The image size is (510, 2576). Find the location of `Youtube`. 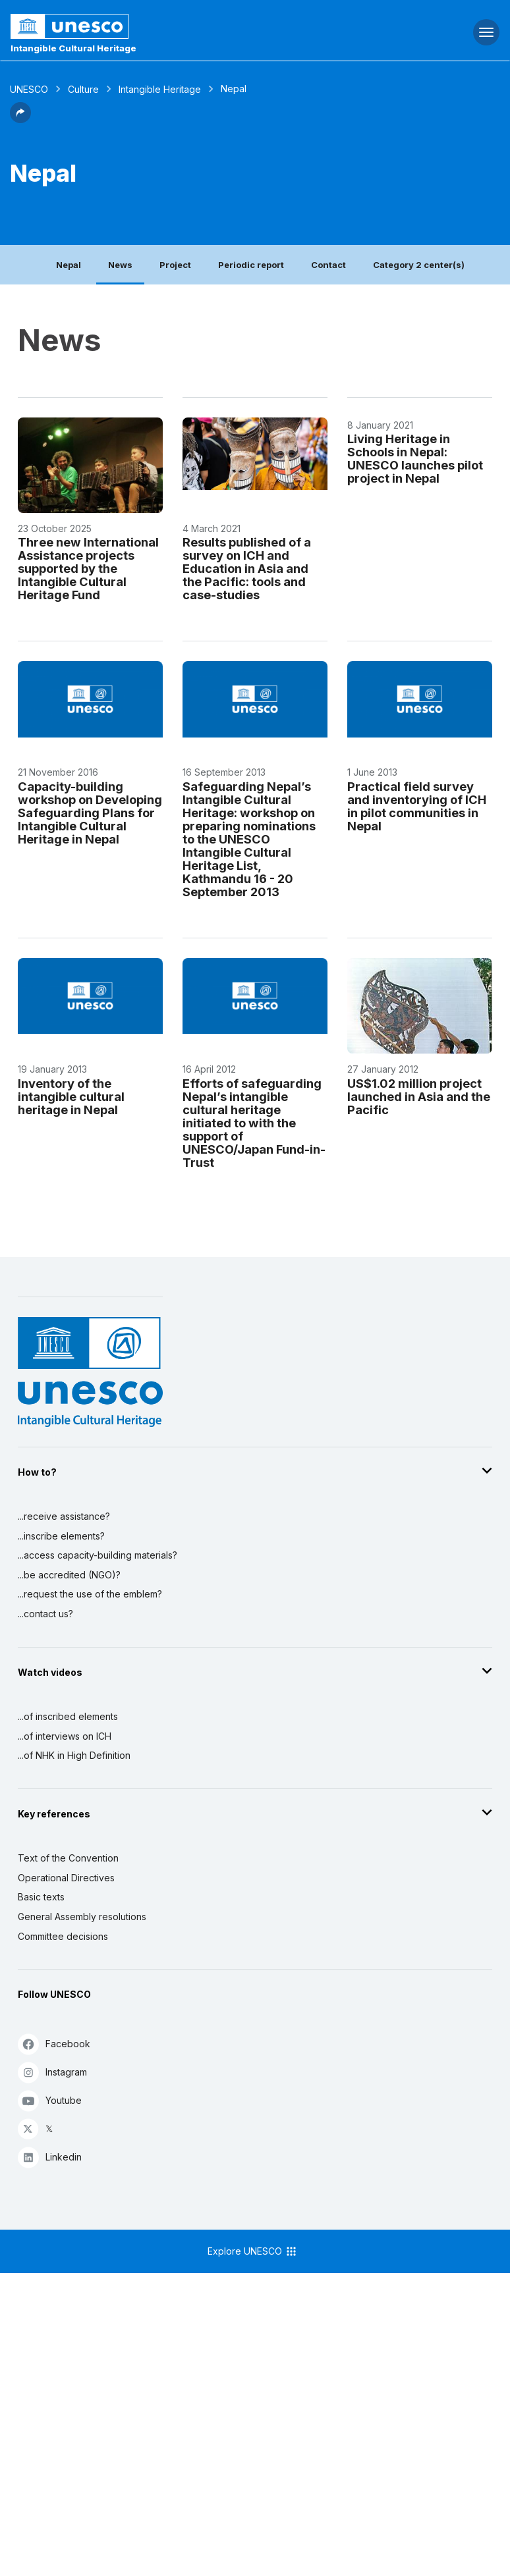

Youtube is located at coordinates (50, 2100).